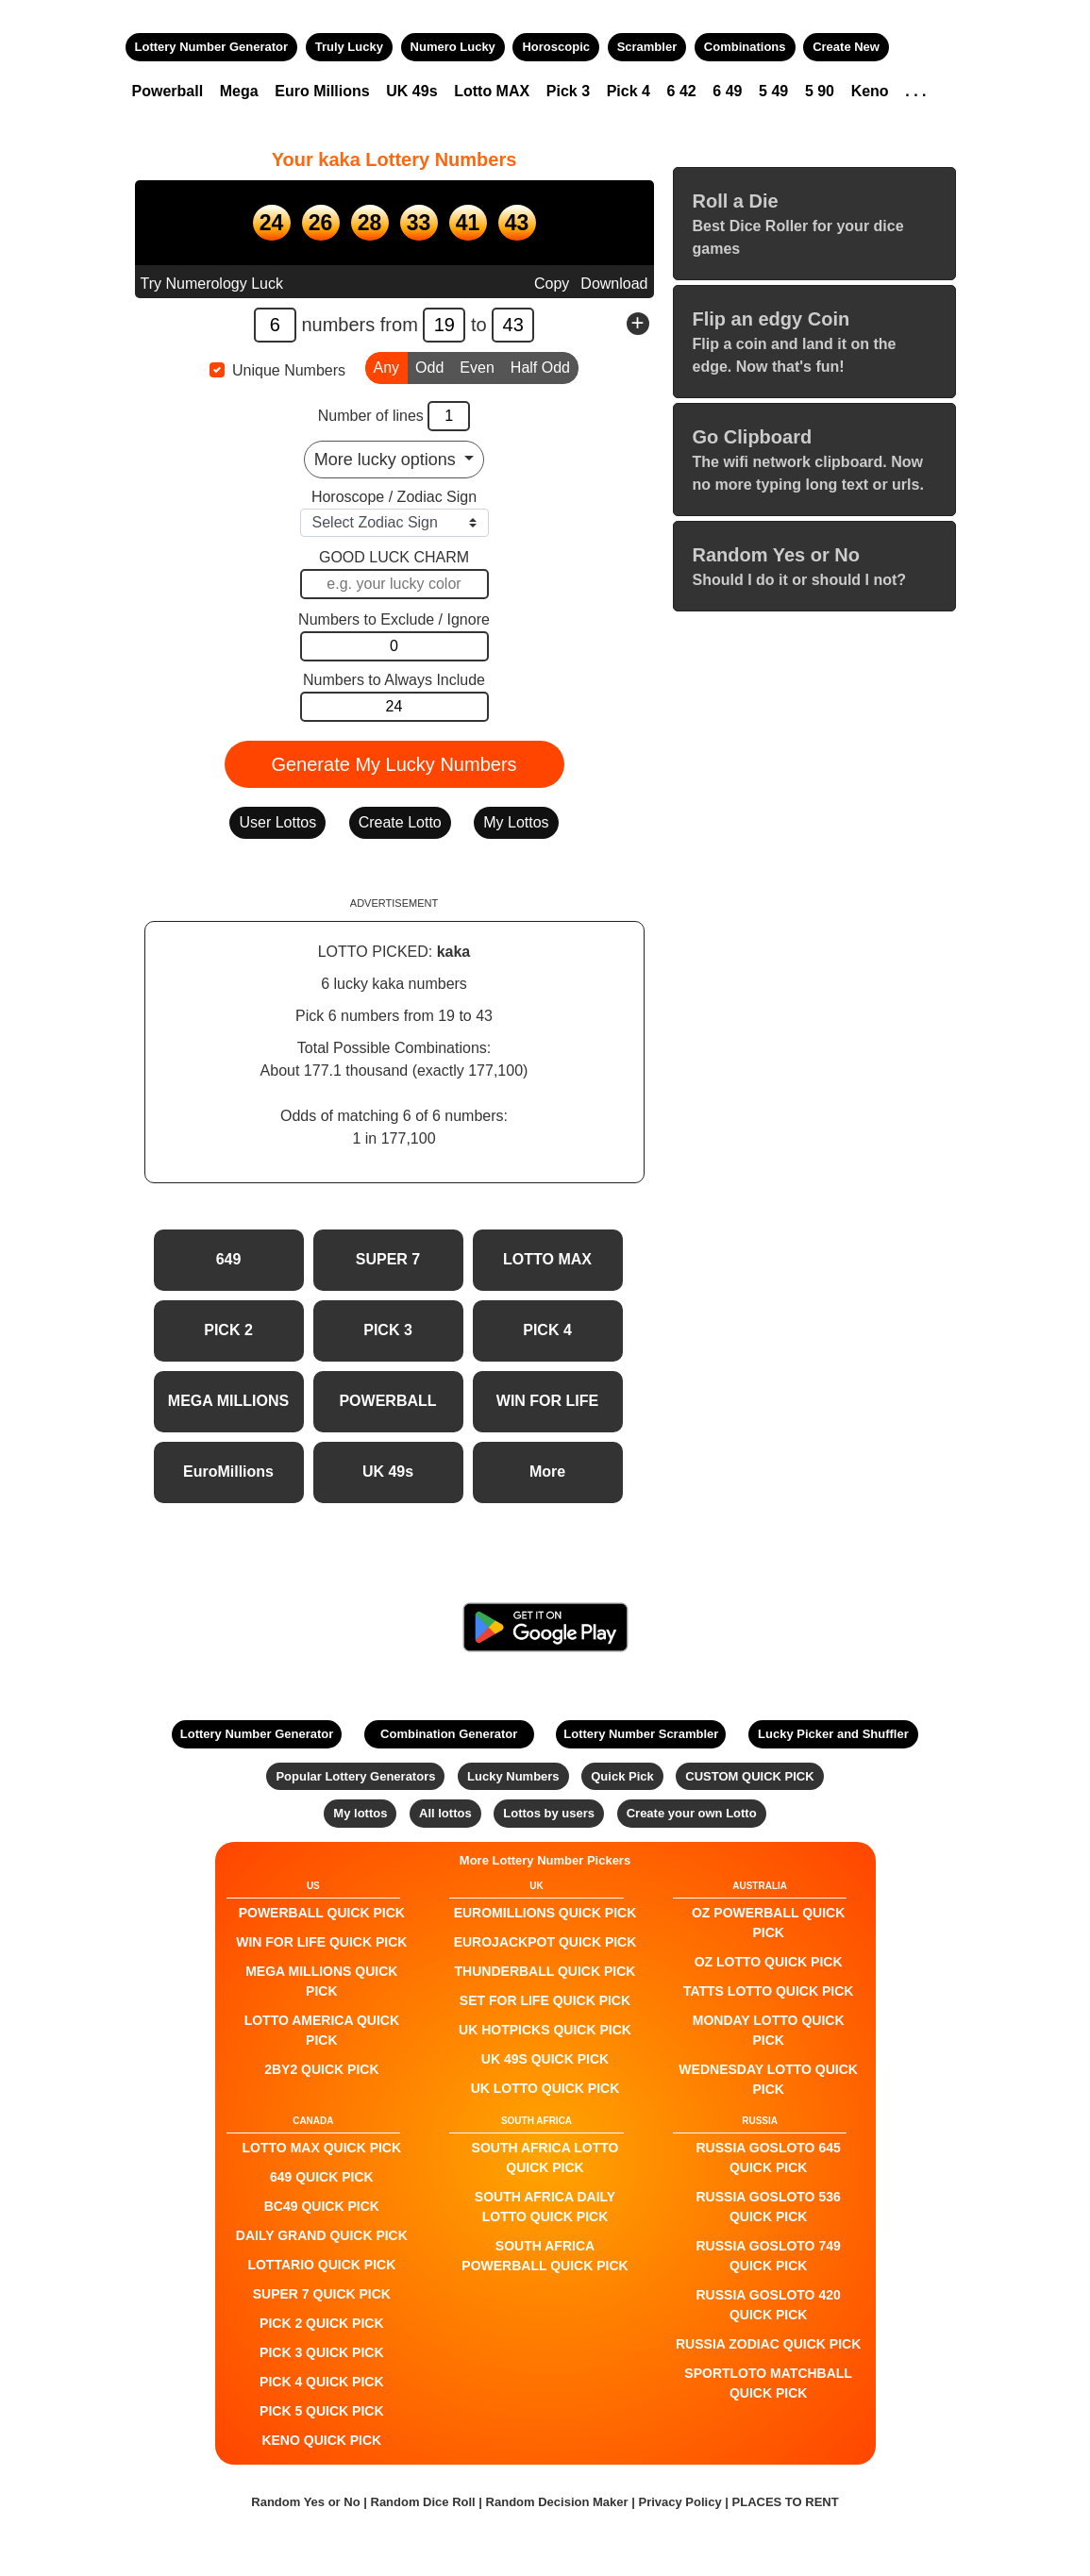 The width and height of the screenshot is (1090, 2576). I want to click on Even, so click(477, 366).